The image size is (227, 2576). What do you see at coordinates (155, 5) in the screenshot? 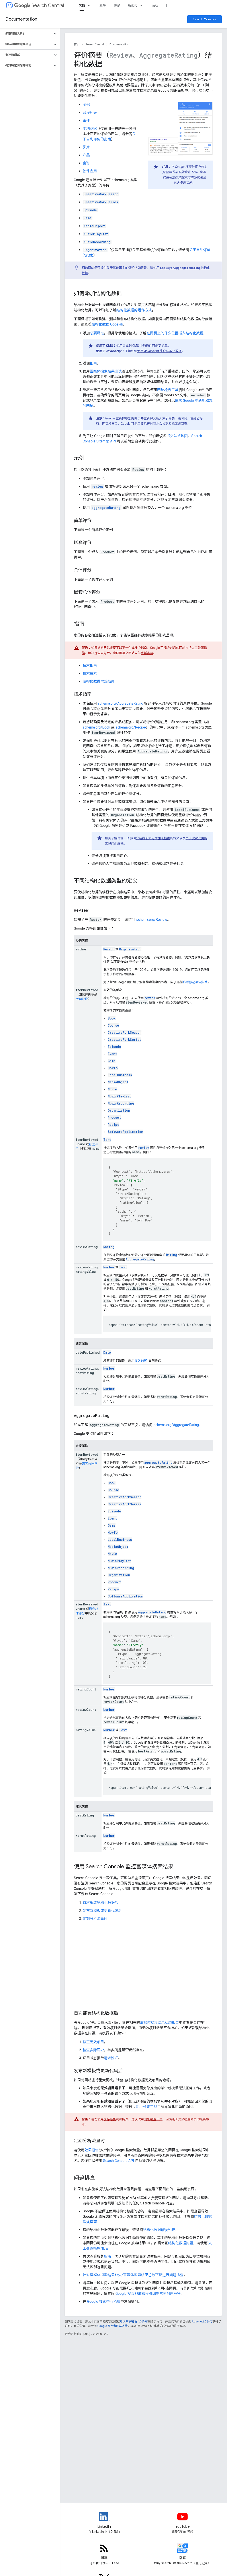
I see `活动` at bounding box center [155, 5].